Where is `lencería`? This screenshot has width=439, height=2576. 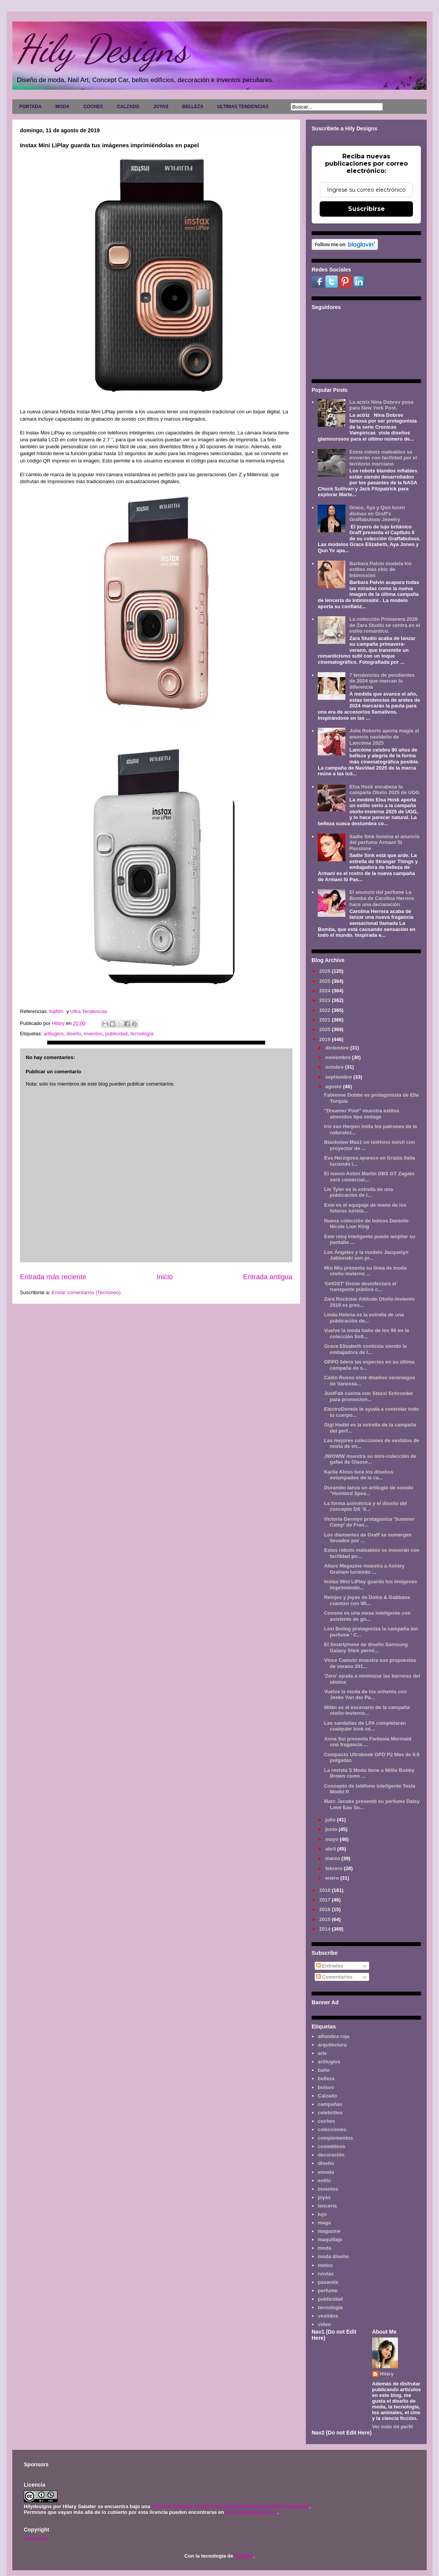 lencería is located at coordinates (327, 2206).